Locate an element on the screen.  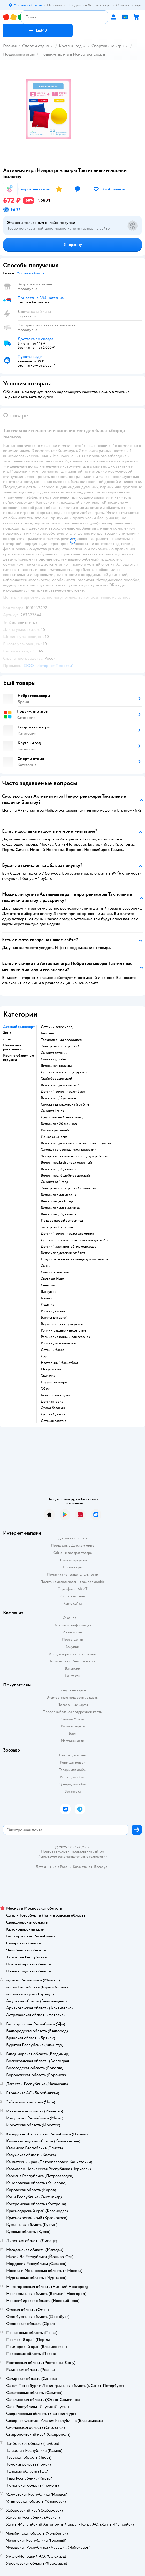
Сухой бассейн is located at coordinates (53, 1408).